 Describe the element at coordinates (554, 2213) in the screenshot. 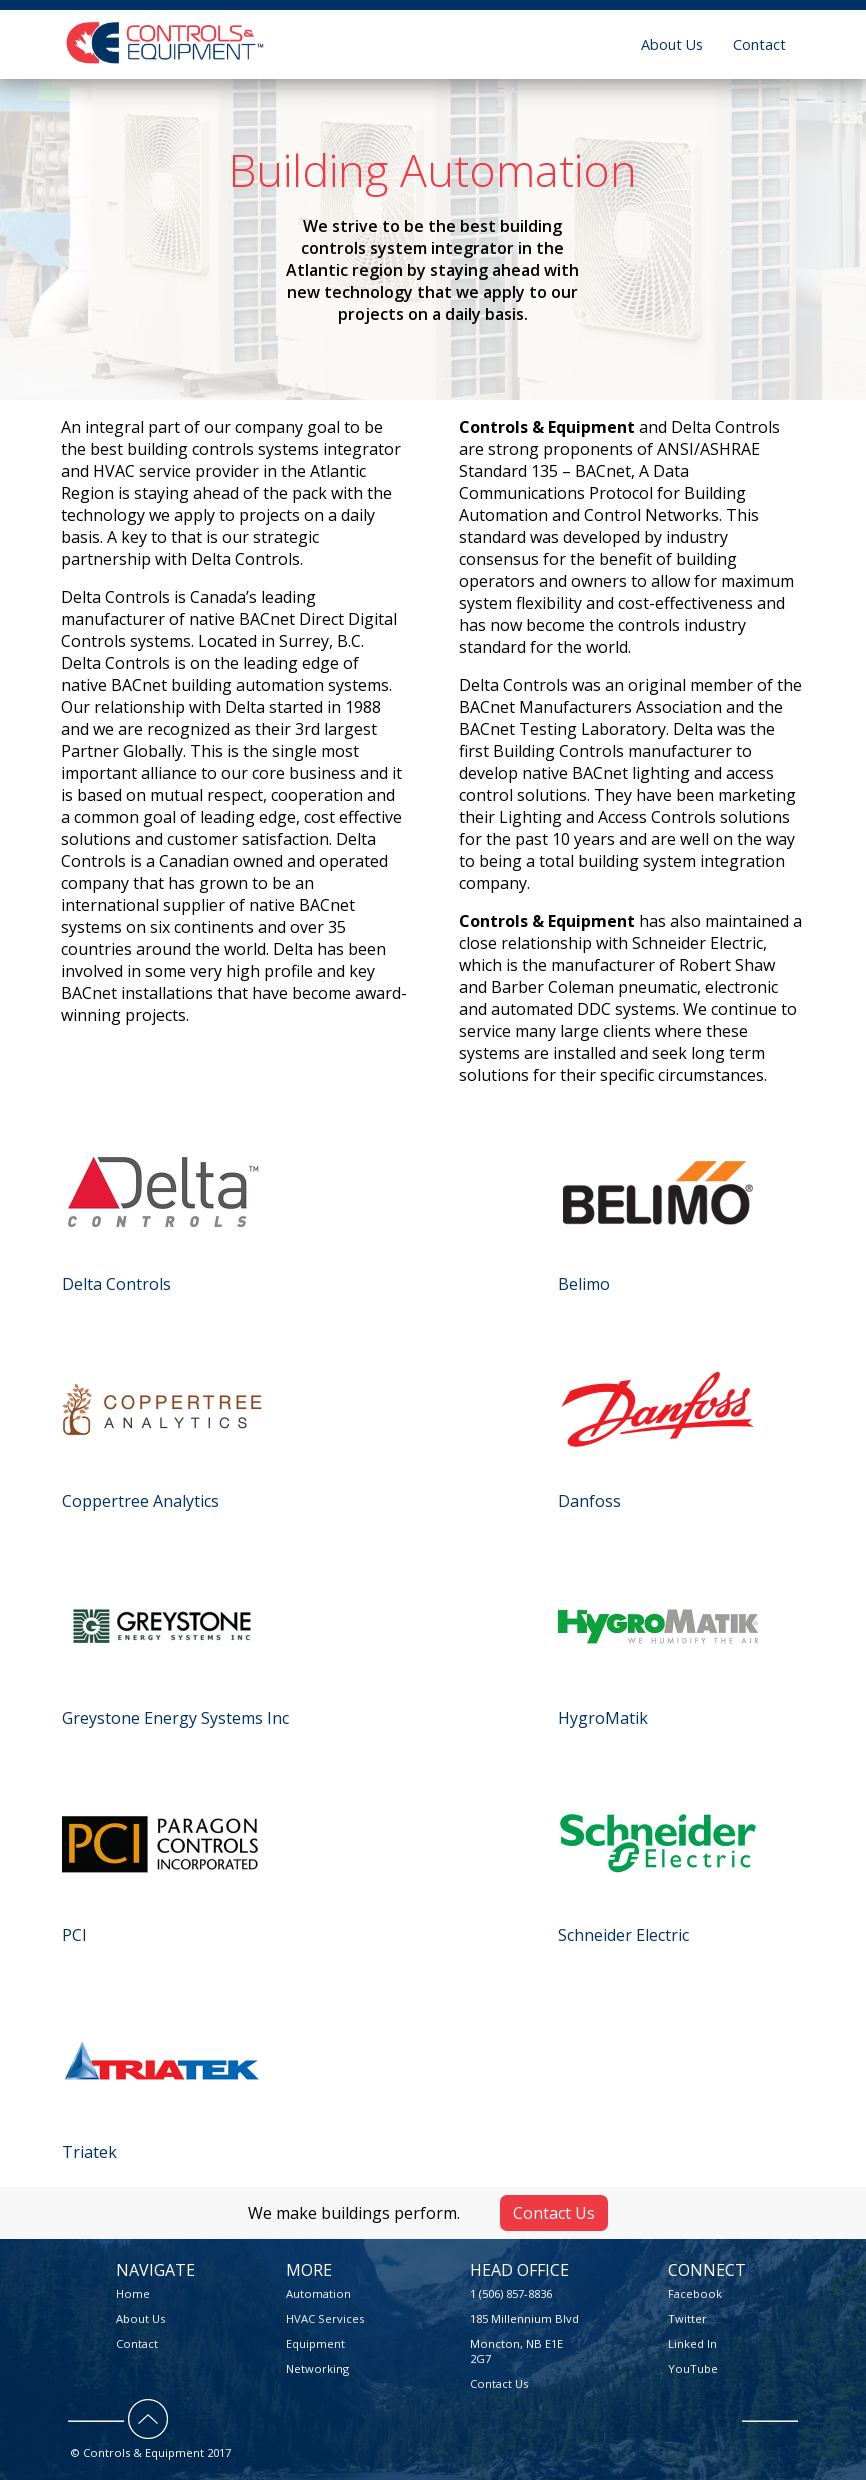

I see `Contact Us` at that location.